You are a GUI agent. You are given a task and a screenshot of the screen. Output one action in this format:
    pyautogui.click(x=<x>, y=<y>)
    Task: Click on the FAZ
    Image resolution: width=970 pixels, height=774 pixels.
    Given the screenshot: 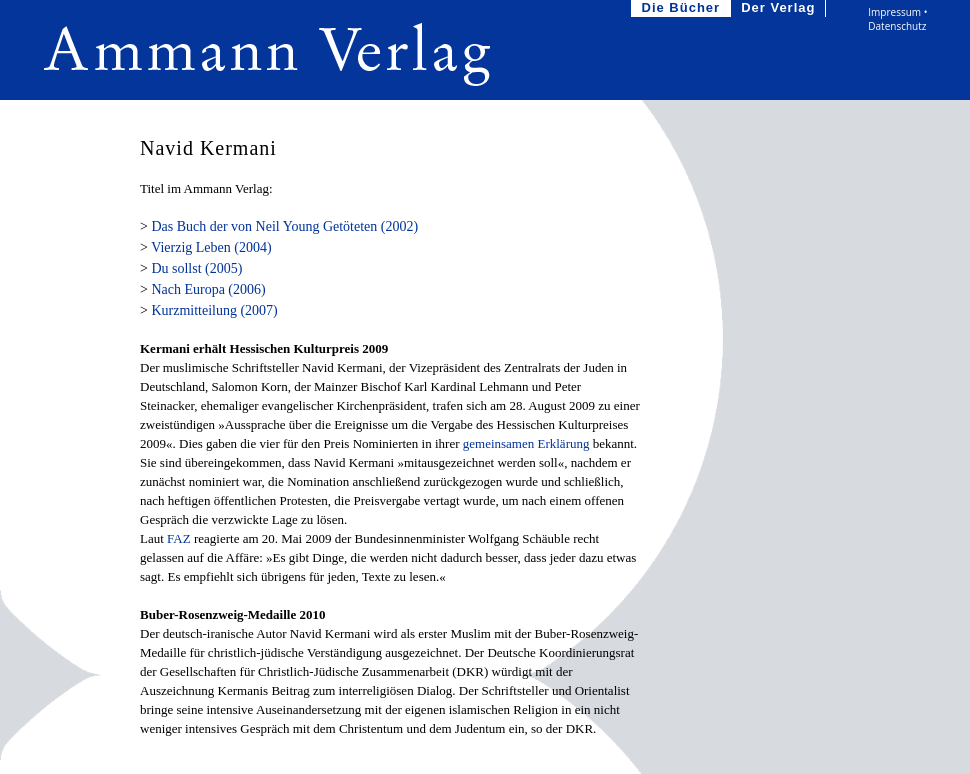 What is the action you would take?
    pyautogui.click(x=179, y=538)
    